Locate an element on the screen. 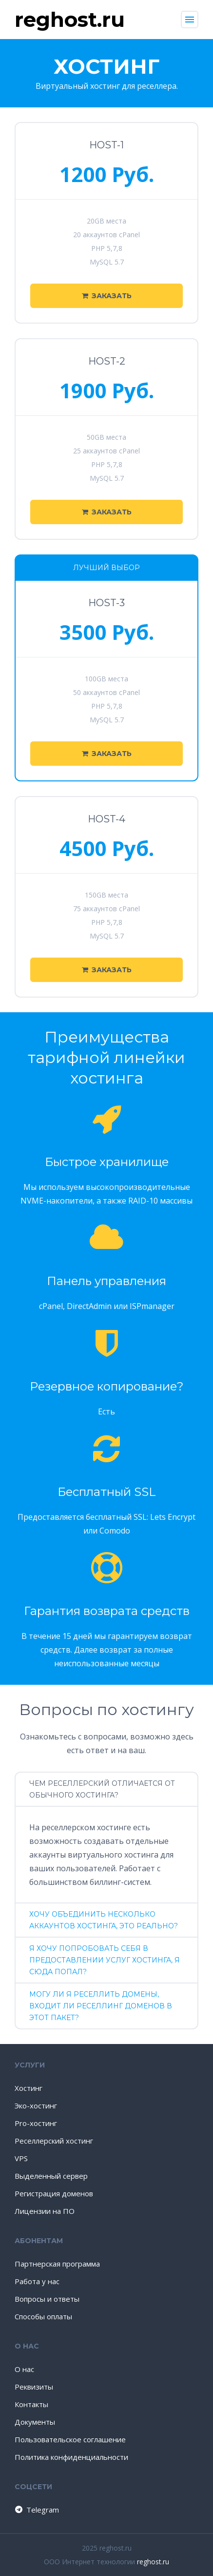  Хостинг is located at coordinates (28, 2088).